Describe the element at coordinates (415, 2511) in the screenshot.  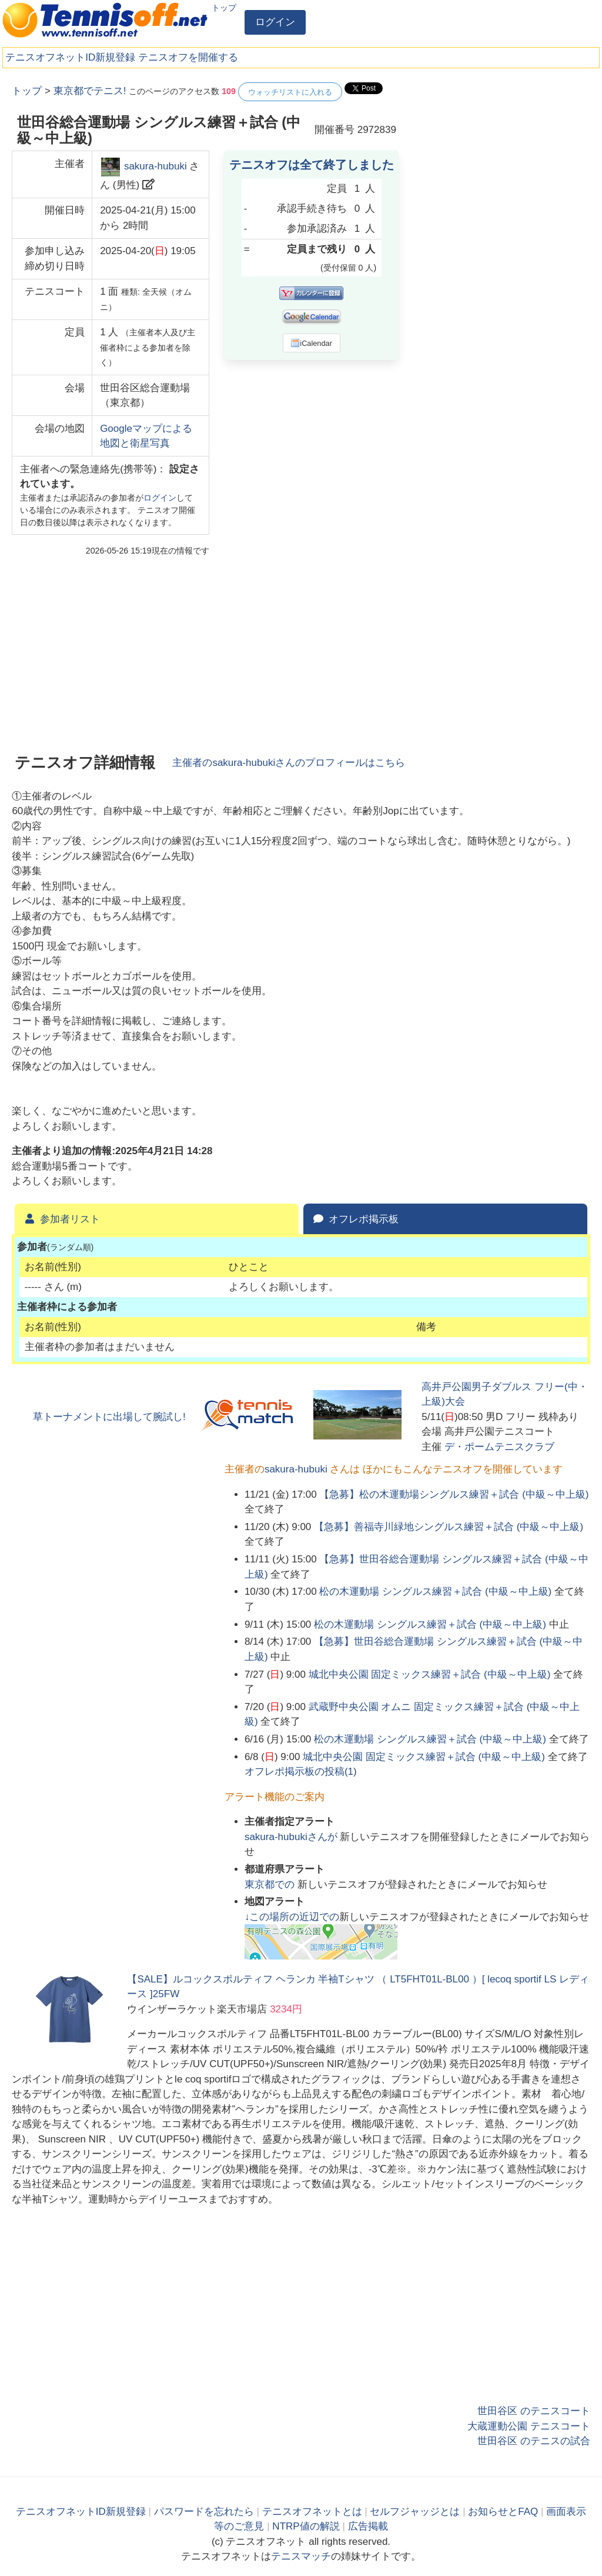
I see `セルフジャッジとは` at that location.